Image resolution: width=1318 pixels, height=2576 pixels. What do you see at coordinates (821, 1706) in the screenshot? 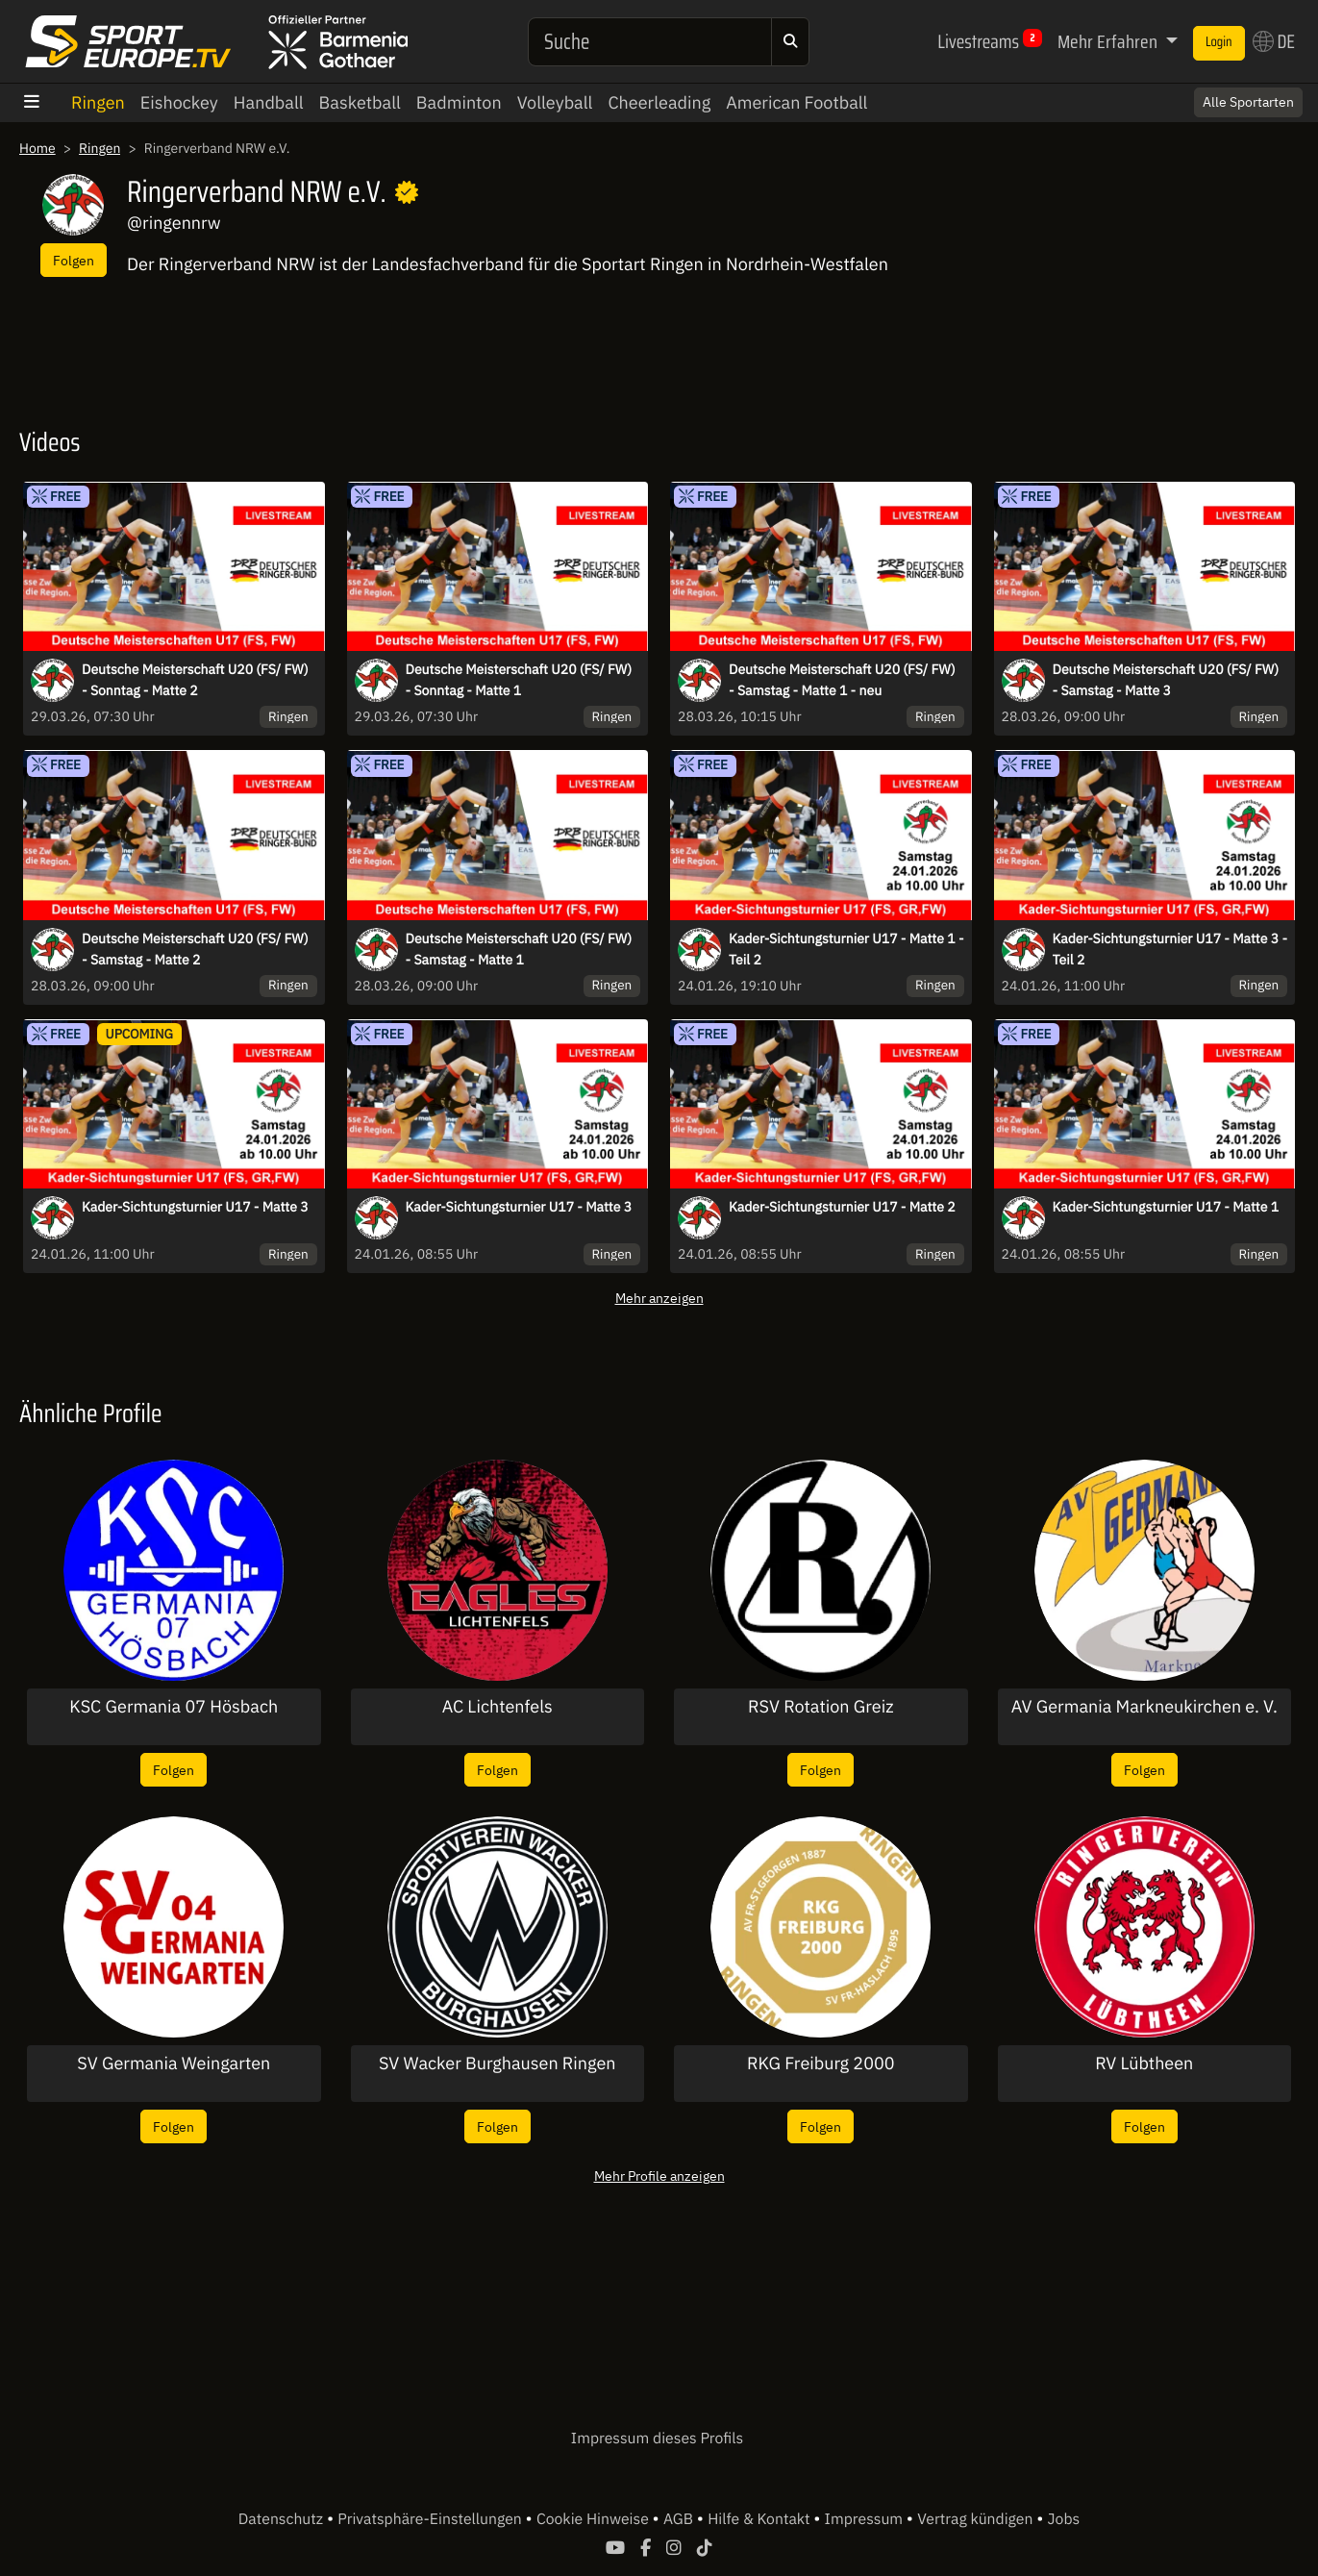
I see `RSV Rotation Greiz` at bounding box center [821, 1706].